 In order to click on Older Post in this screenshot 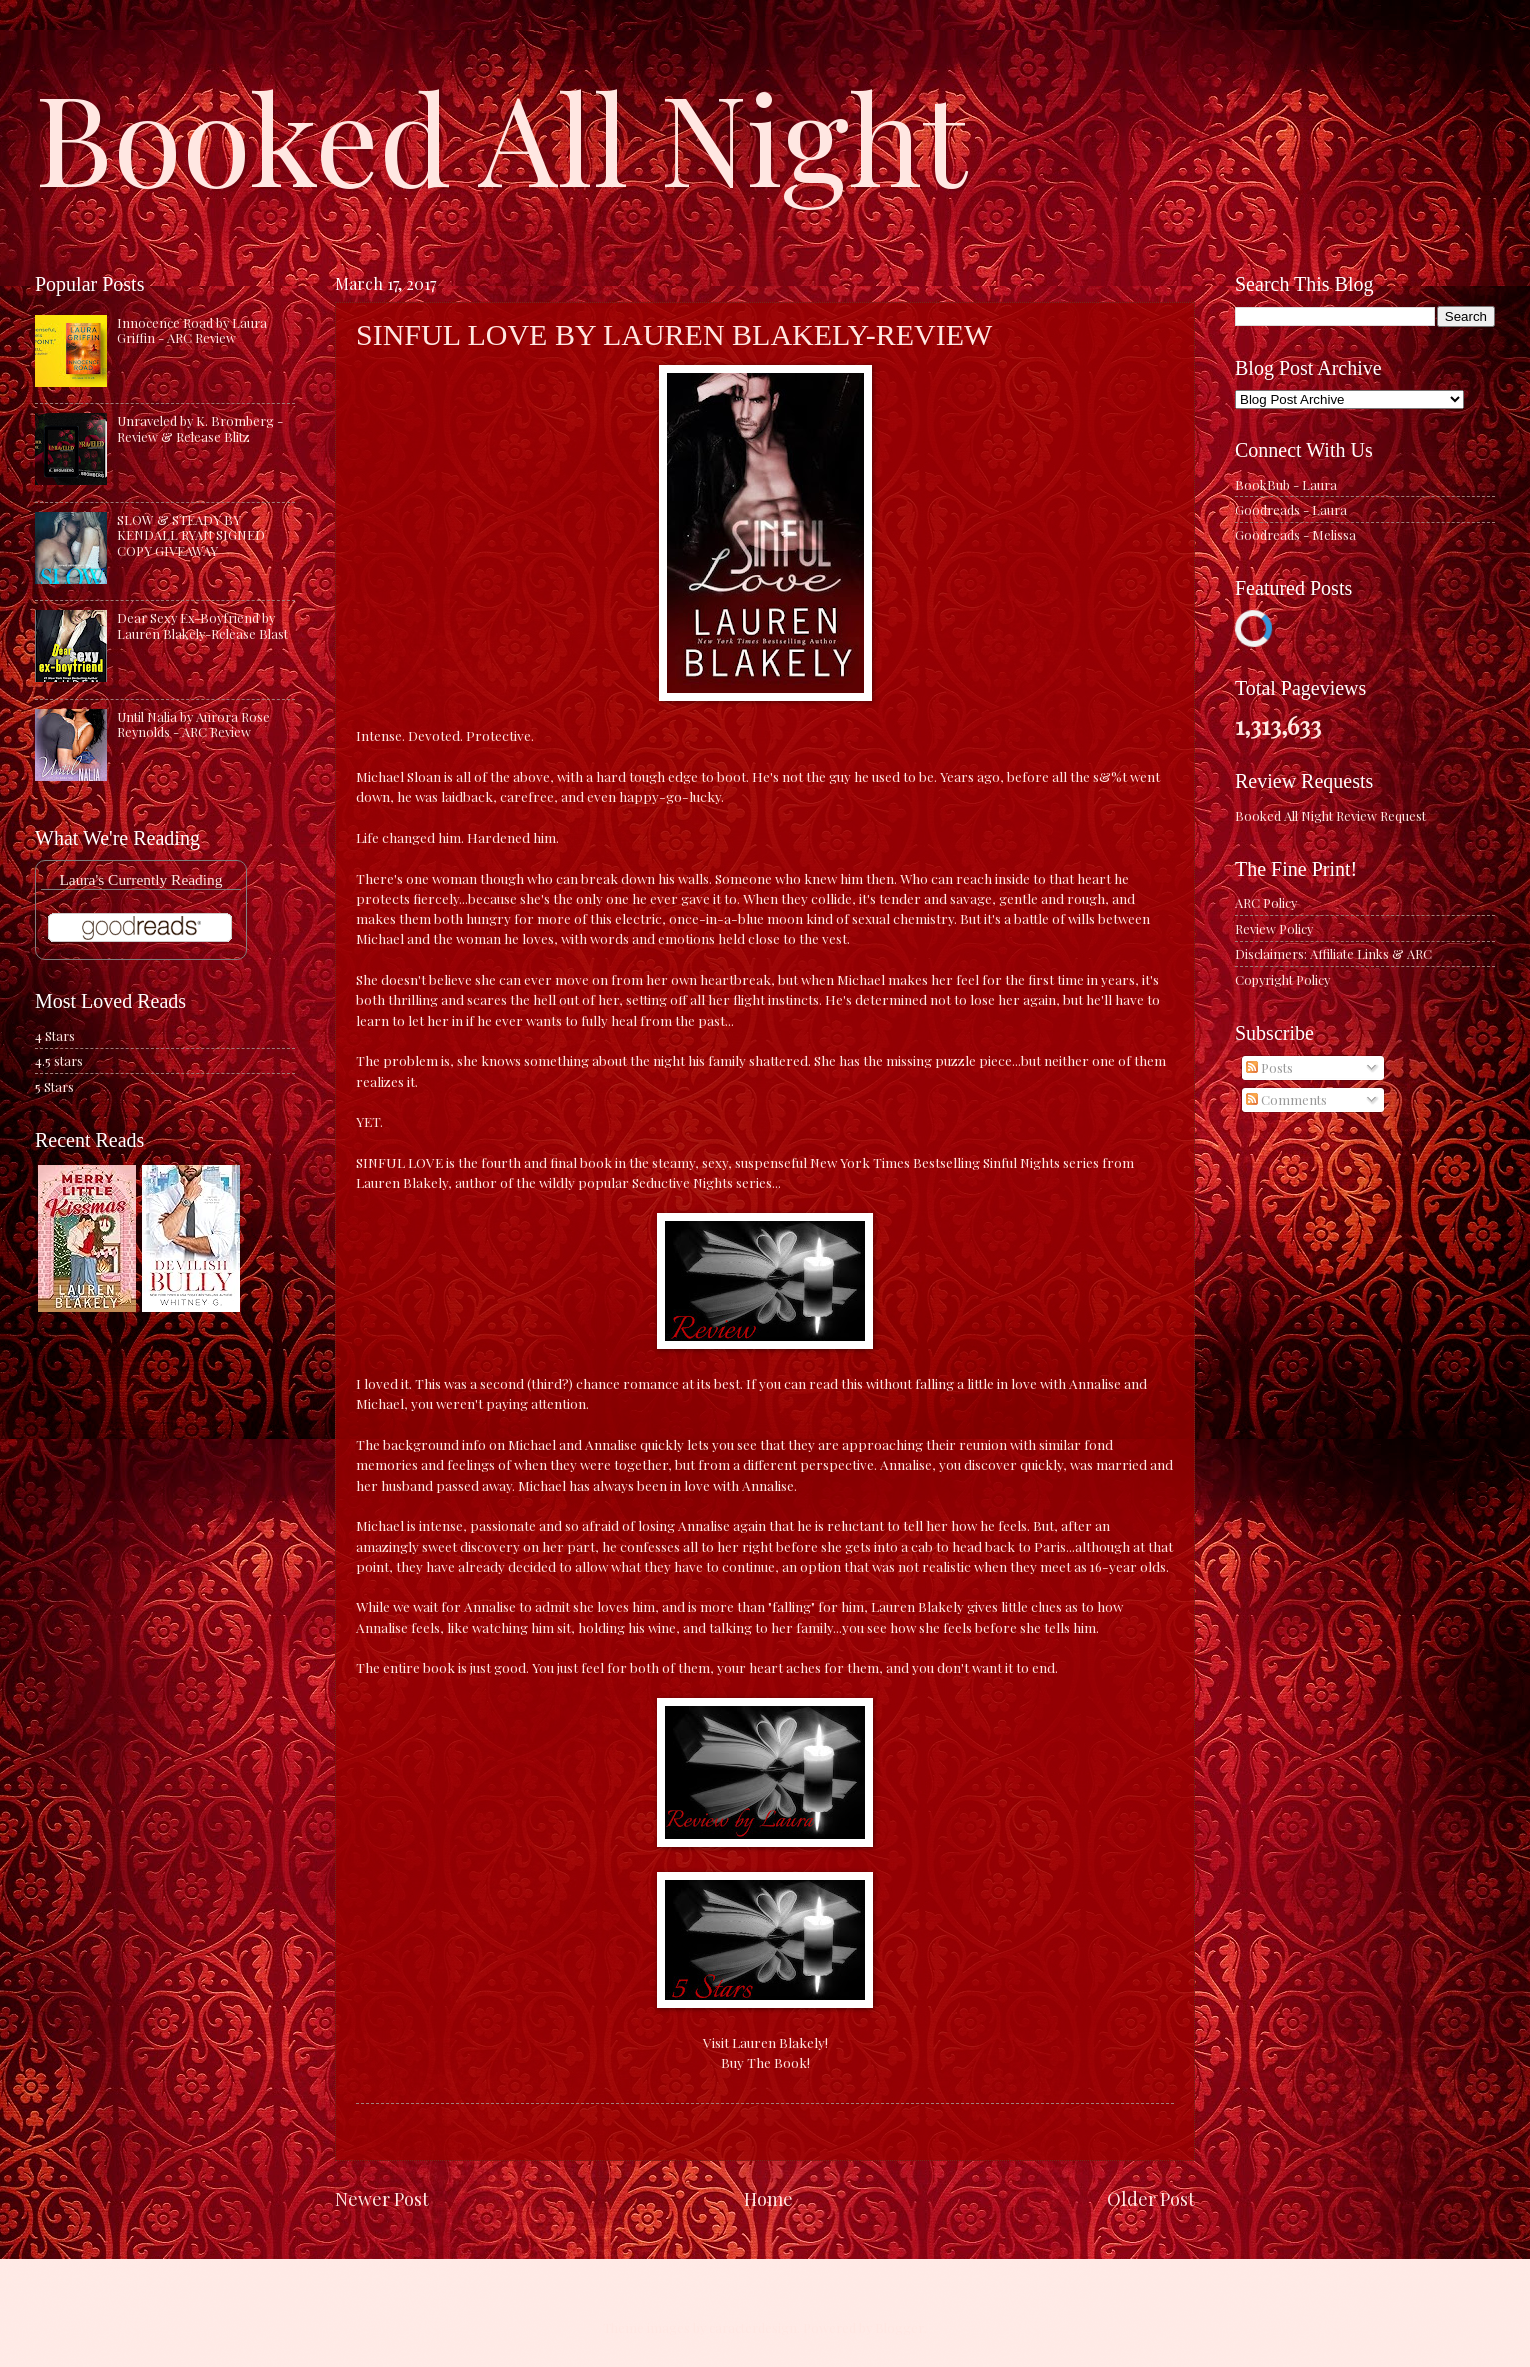, I will do `click(1151, 2198)`.